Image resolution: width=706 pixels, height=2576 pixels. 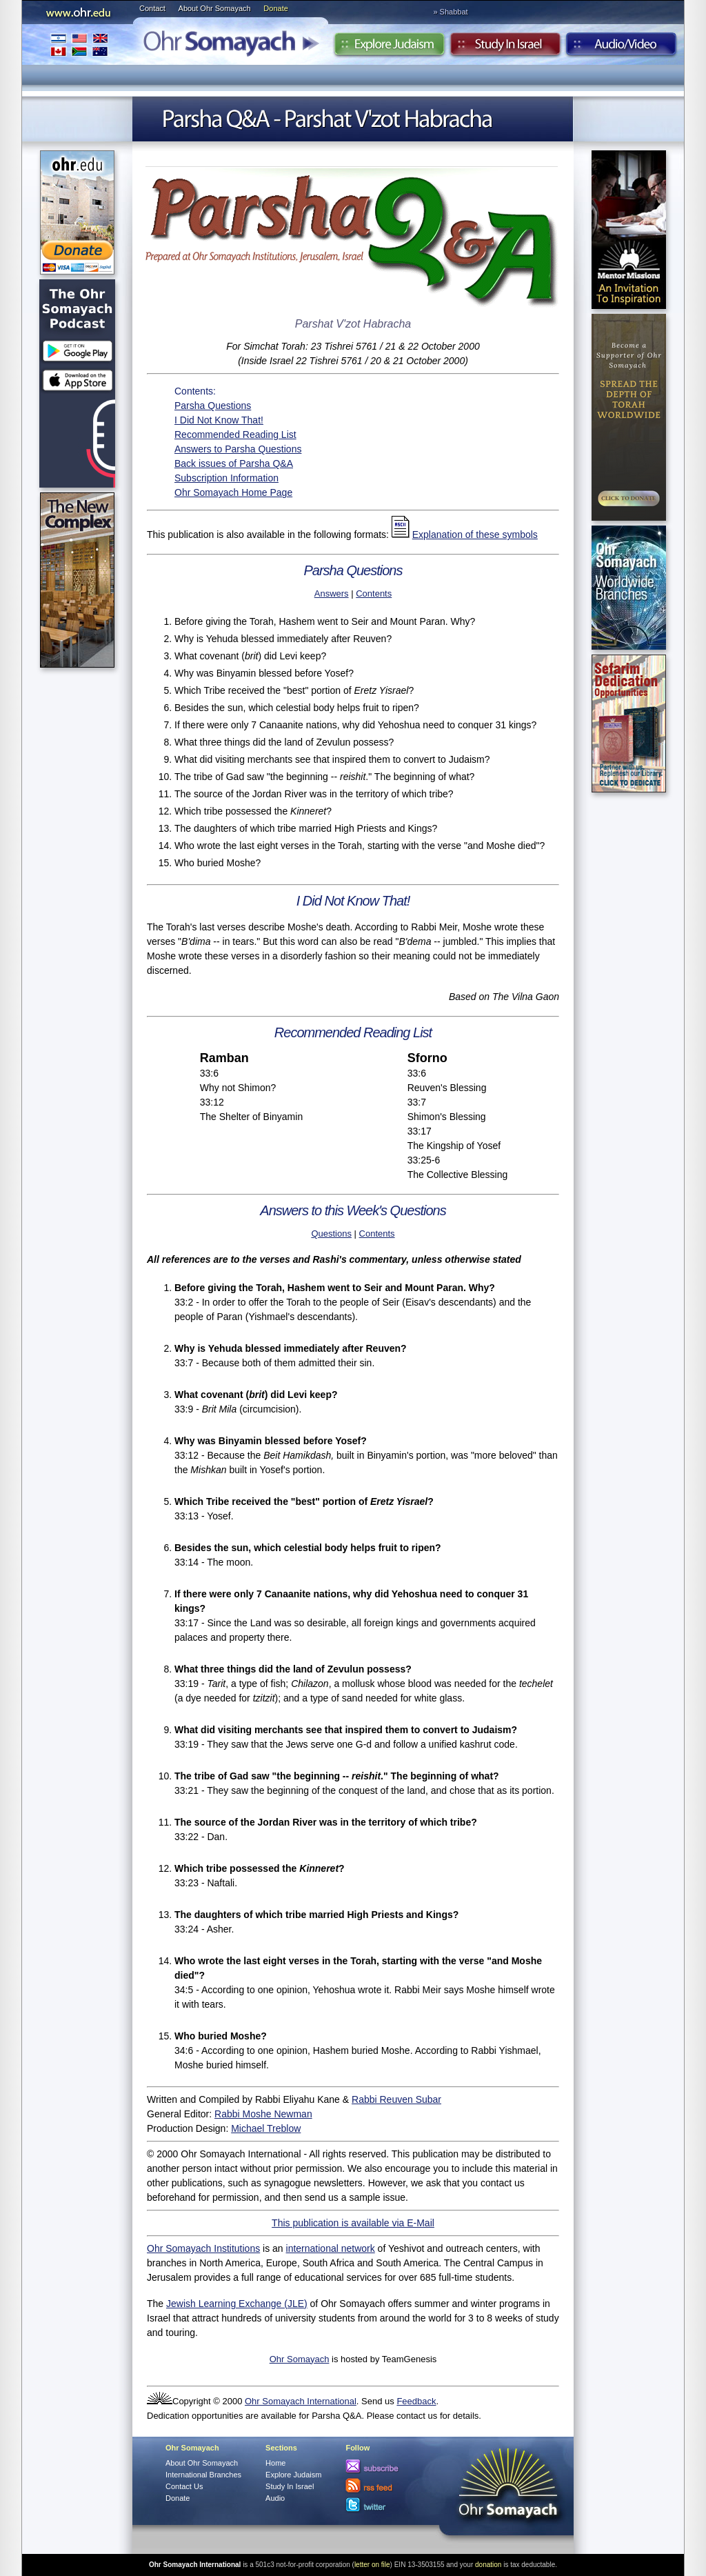 What do you see at coordinates (263, 2113) in the screenshot?
I see `Rabbi Moshe Newman` at bounding box center [263, 2113].